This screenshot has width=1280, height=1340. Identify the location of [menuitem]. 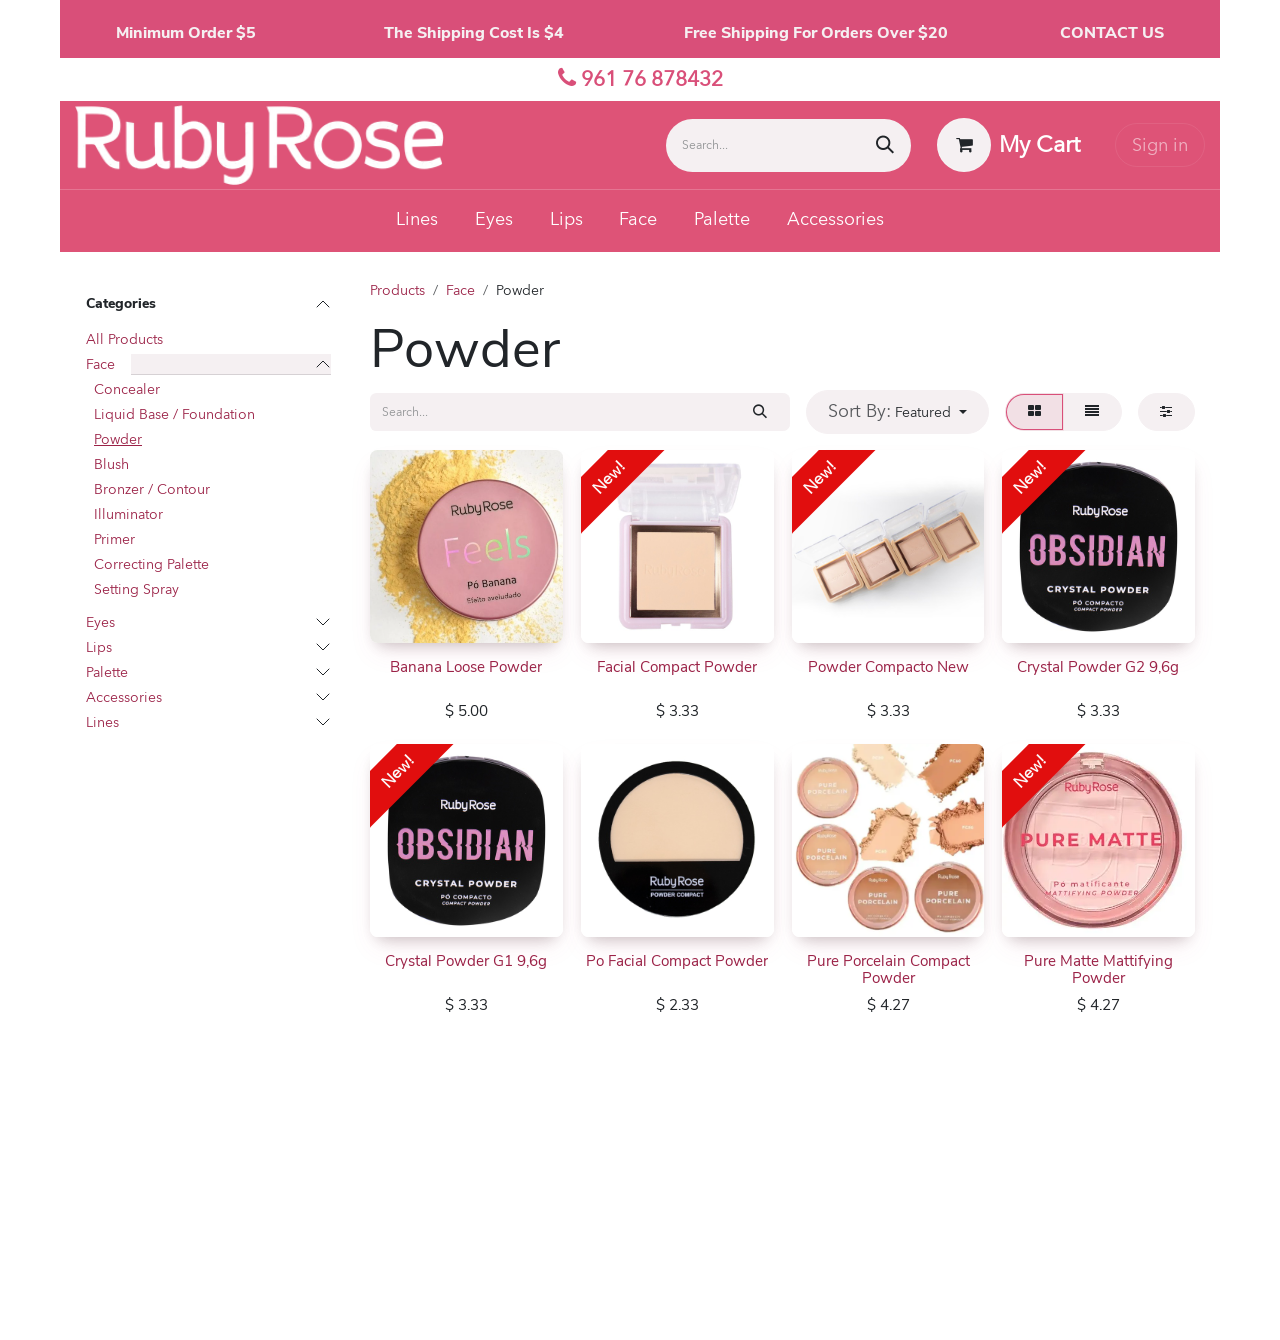
(417, 221).